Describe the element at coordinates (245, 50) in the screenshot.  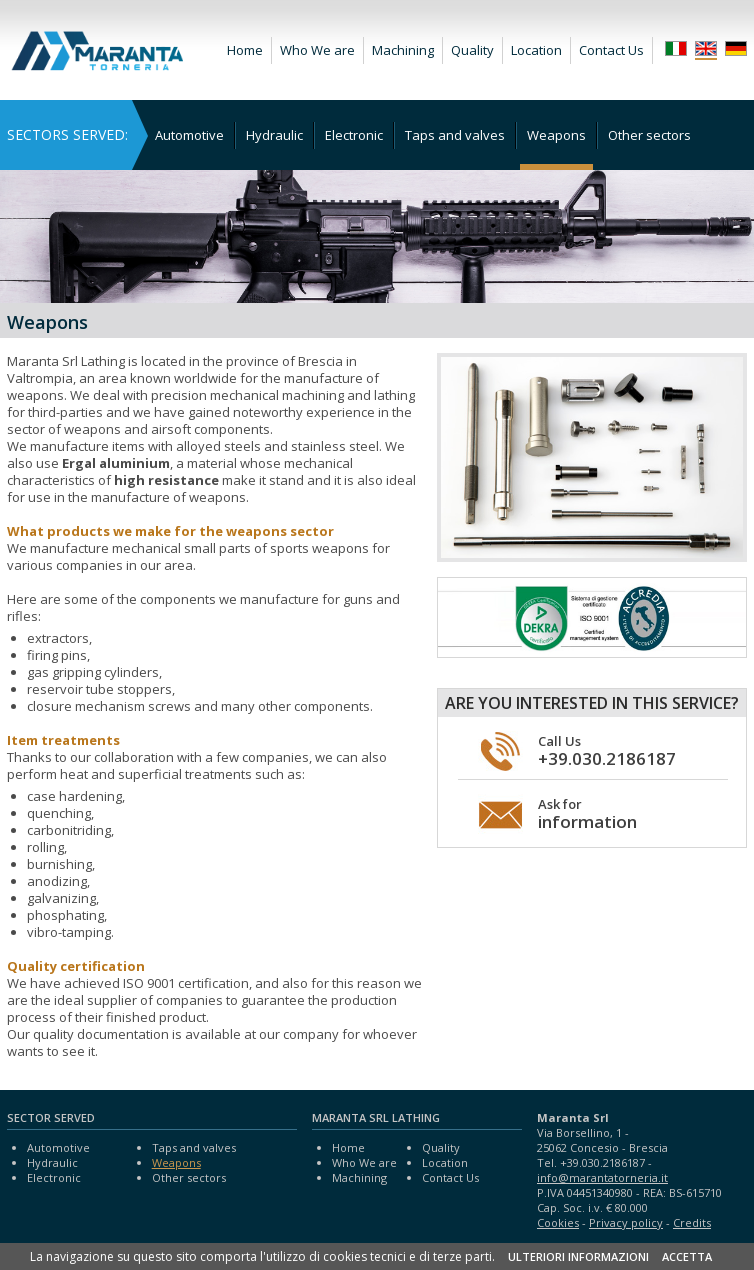
I see `Home` at that location.